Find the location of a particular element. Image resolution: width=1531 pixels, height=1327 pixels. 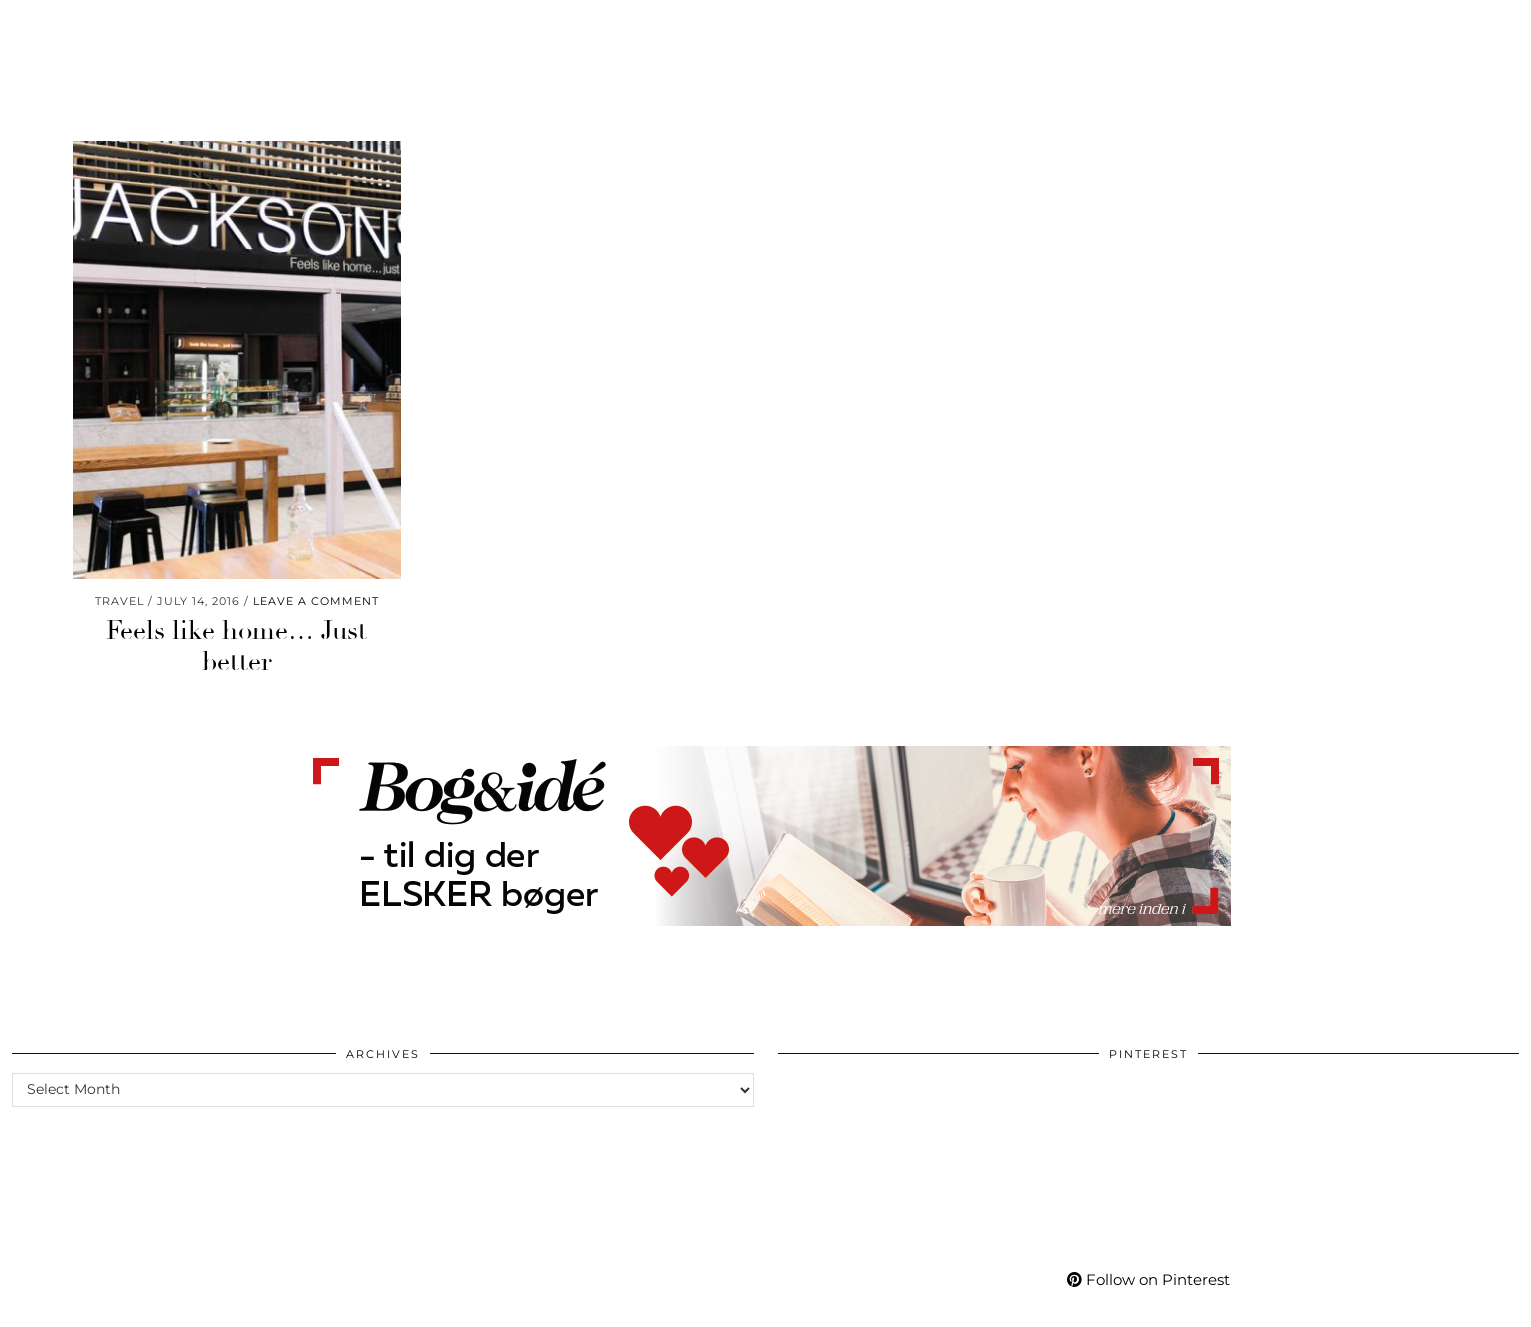

Life is located at coordinates (230, 28).